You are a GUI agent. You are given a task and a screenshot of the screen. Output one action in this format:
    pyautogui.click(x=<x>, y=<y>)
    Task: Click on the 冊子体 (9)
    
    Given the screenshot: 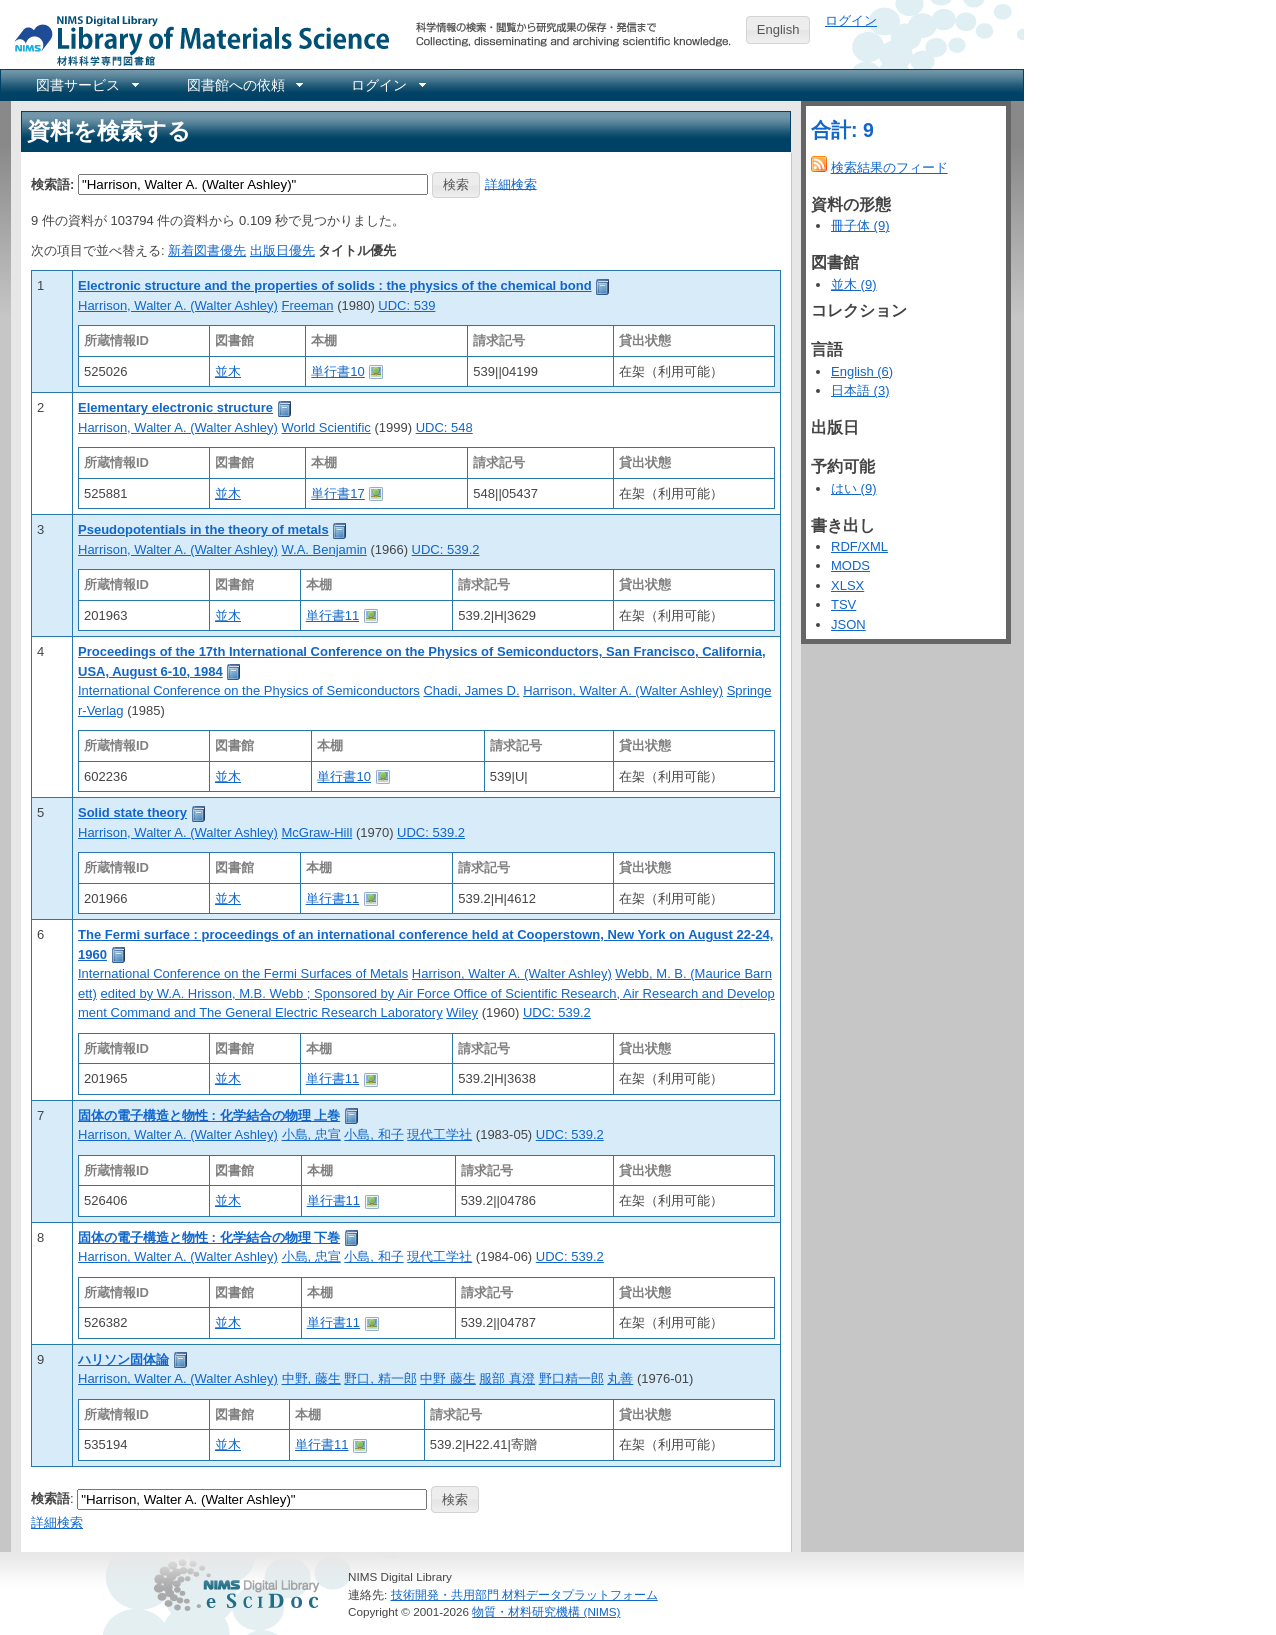 What is the action you would take?
    pyautogui.click(x=860, y=225)
    